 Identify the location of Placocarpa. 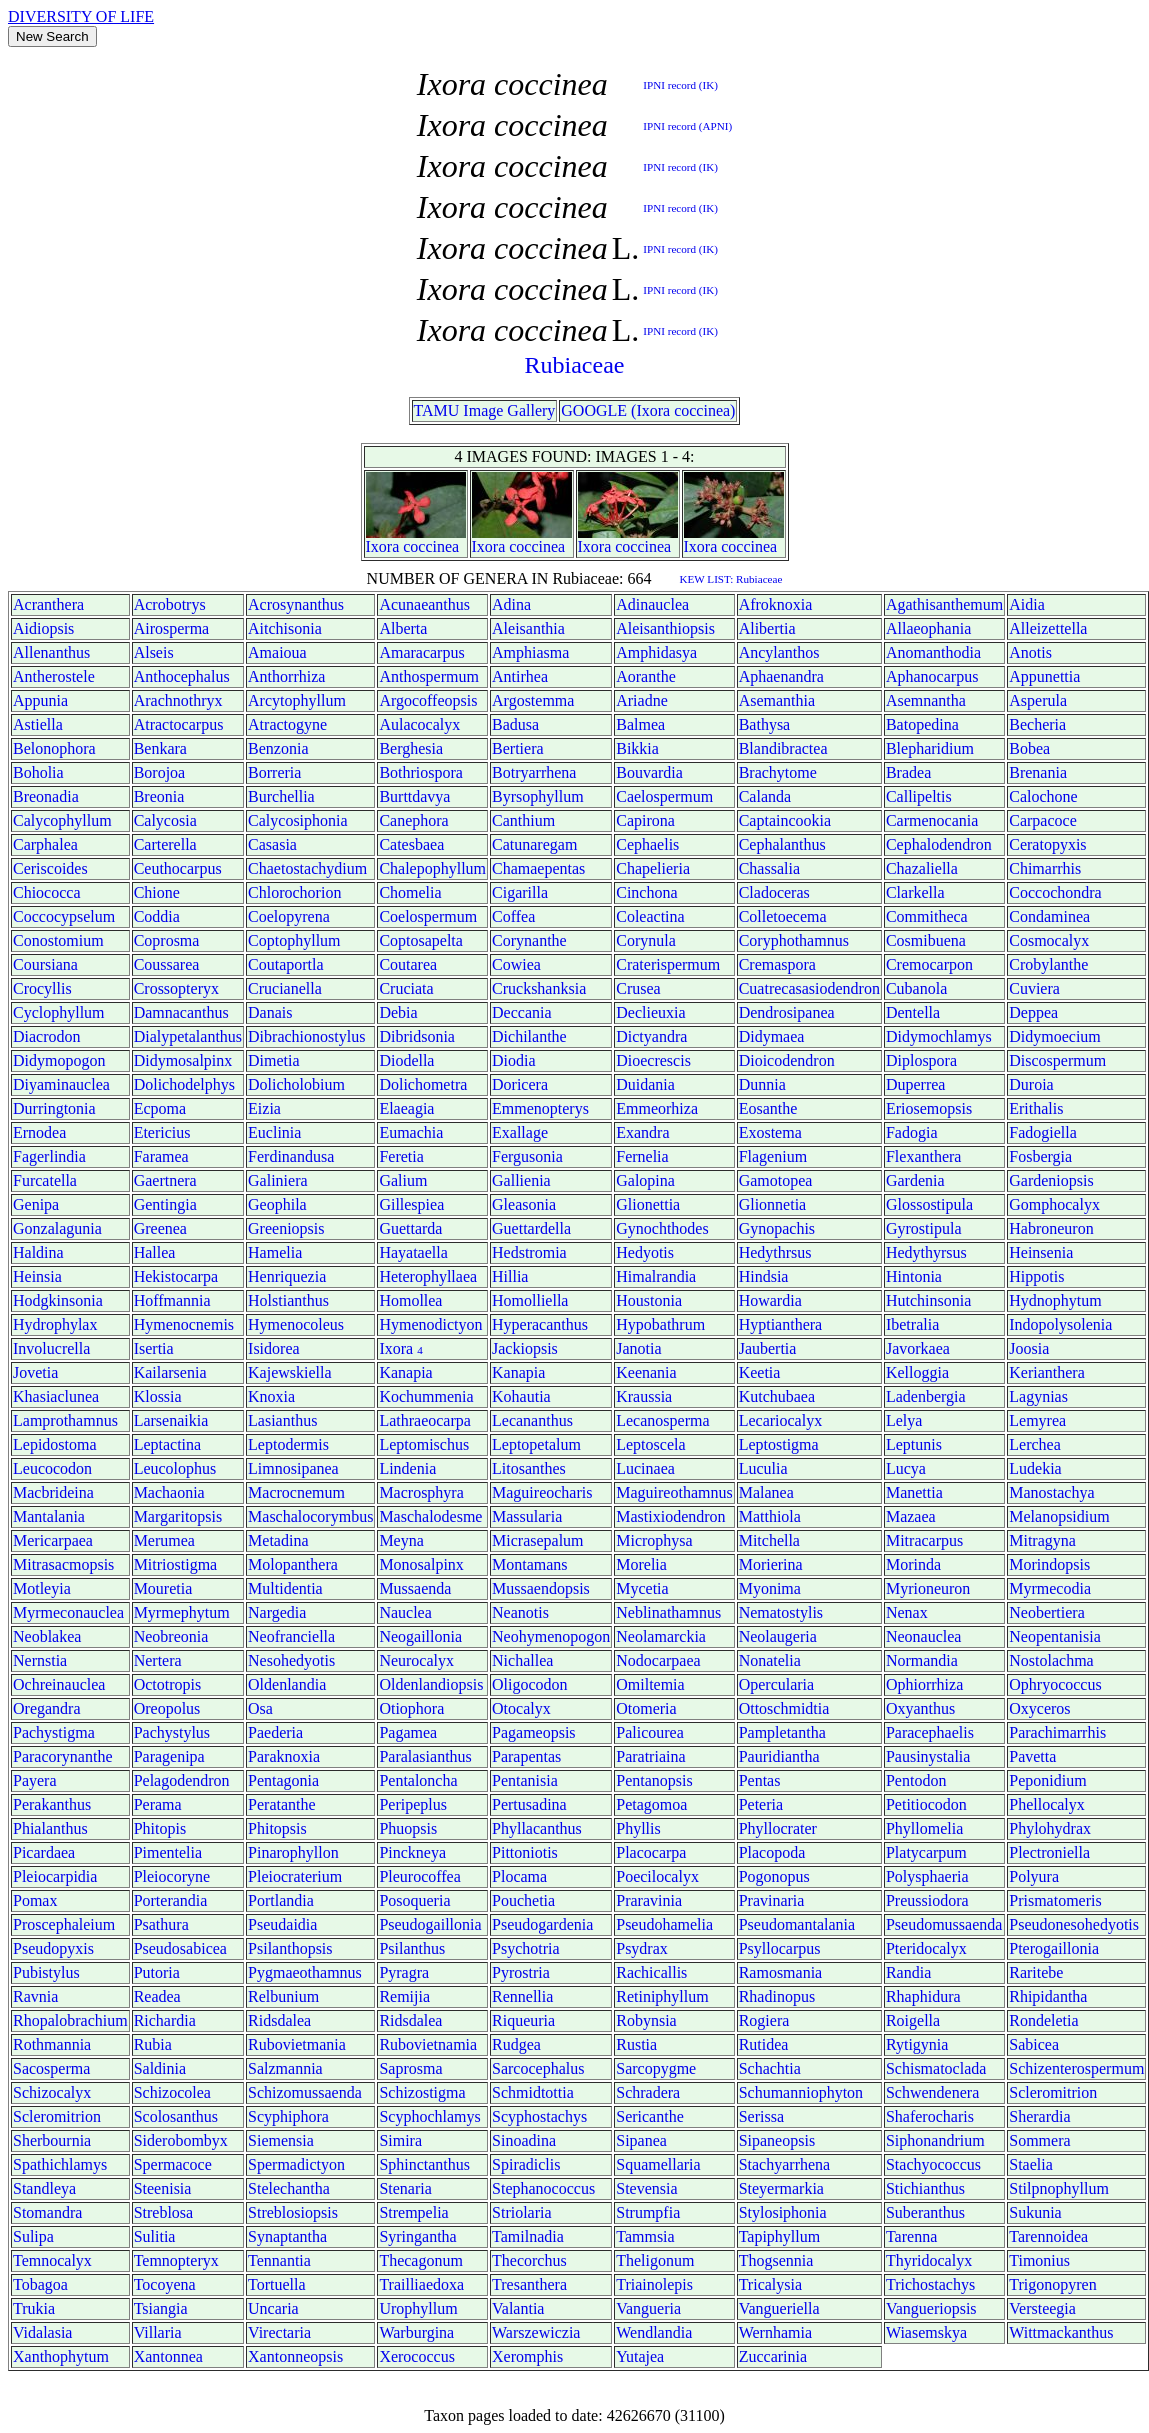
(651, 1852).